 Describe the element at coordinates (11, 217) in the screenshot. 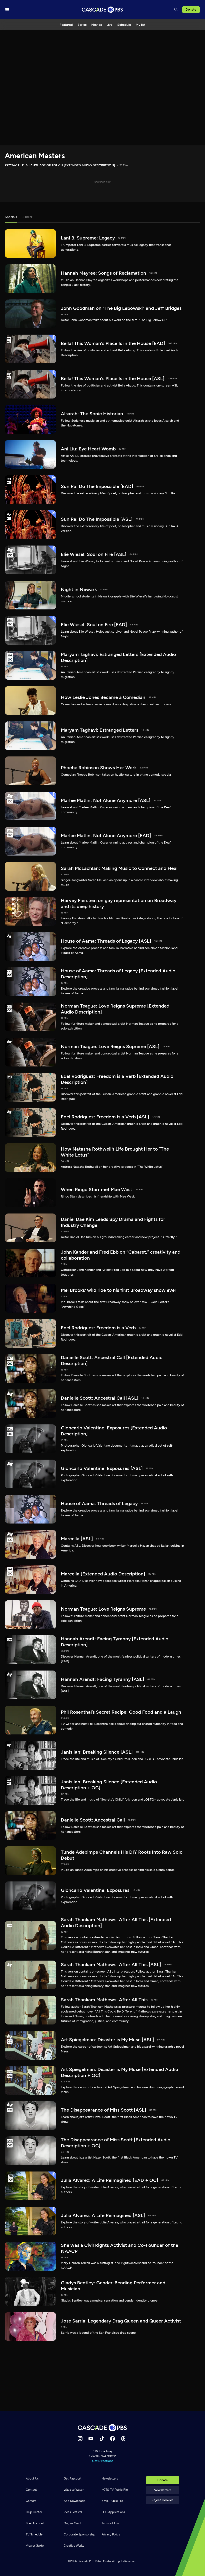

I see `Specials` at that location.